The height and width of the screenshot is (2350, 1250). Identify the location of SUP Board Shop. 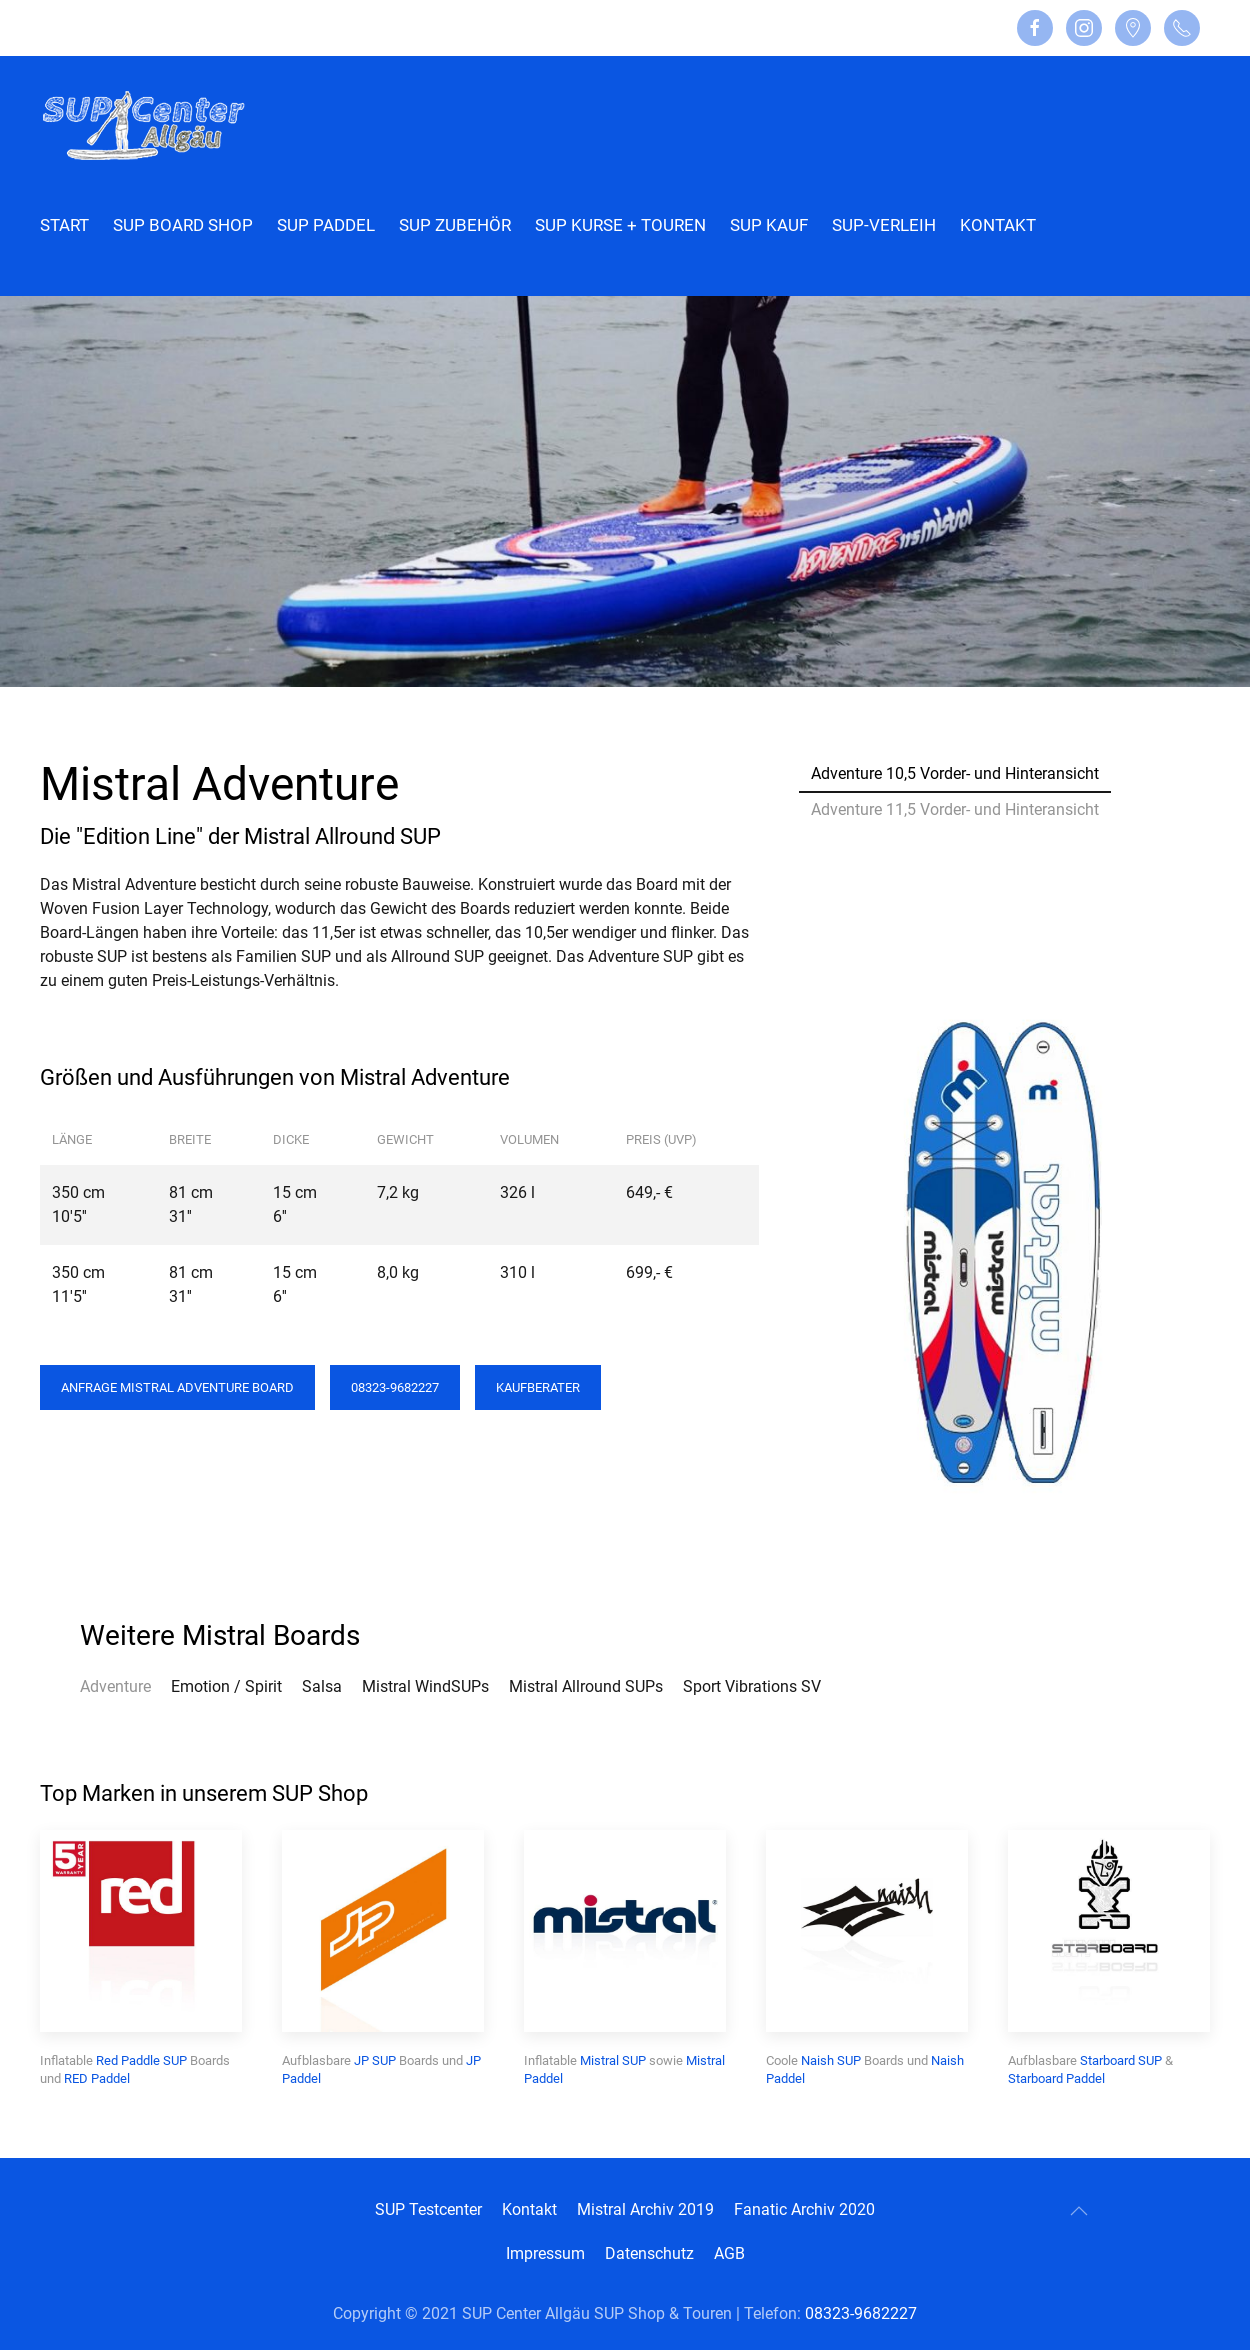
(183, 225).